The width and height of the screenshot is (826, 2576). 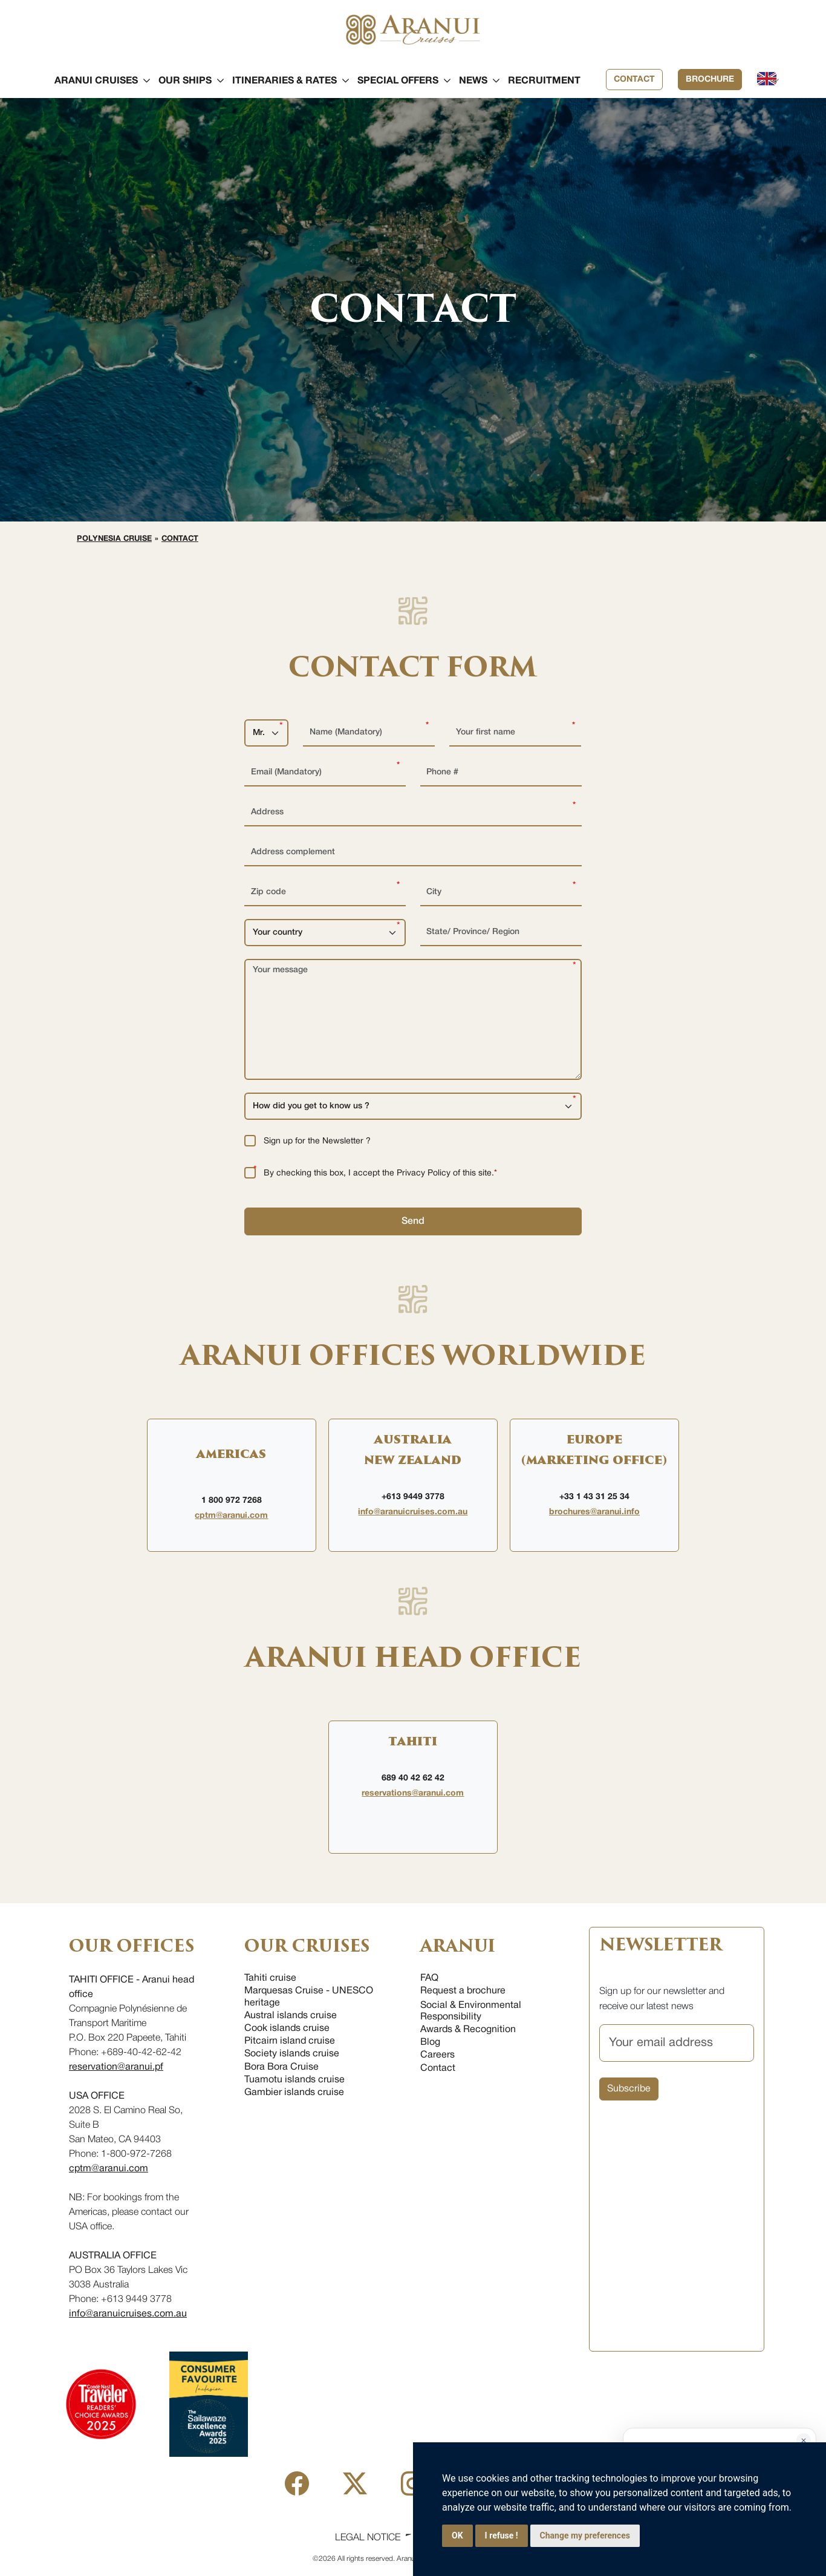 I want to click on Contact, so click(x=634, y=79).